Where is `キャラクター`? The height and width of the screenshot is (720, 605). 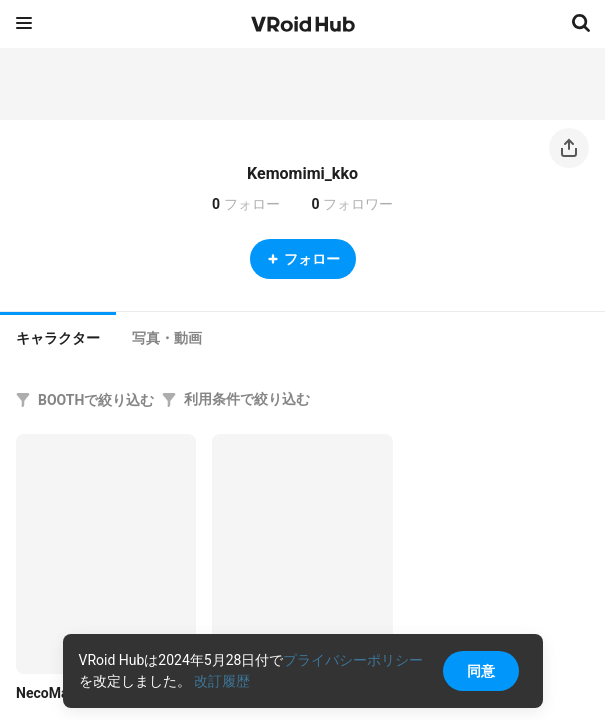 キャラクター is located at coordinates (58, 338).